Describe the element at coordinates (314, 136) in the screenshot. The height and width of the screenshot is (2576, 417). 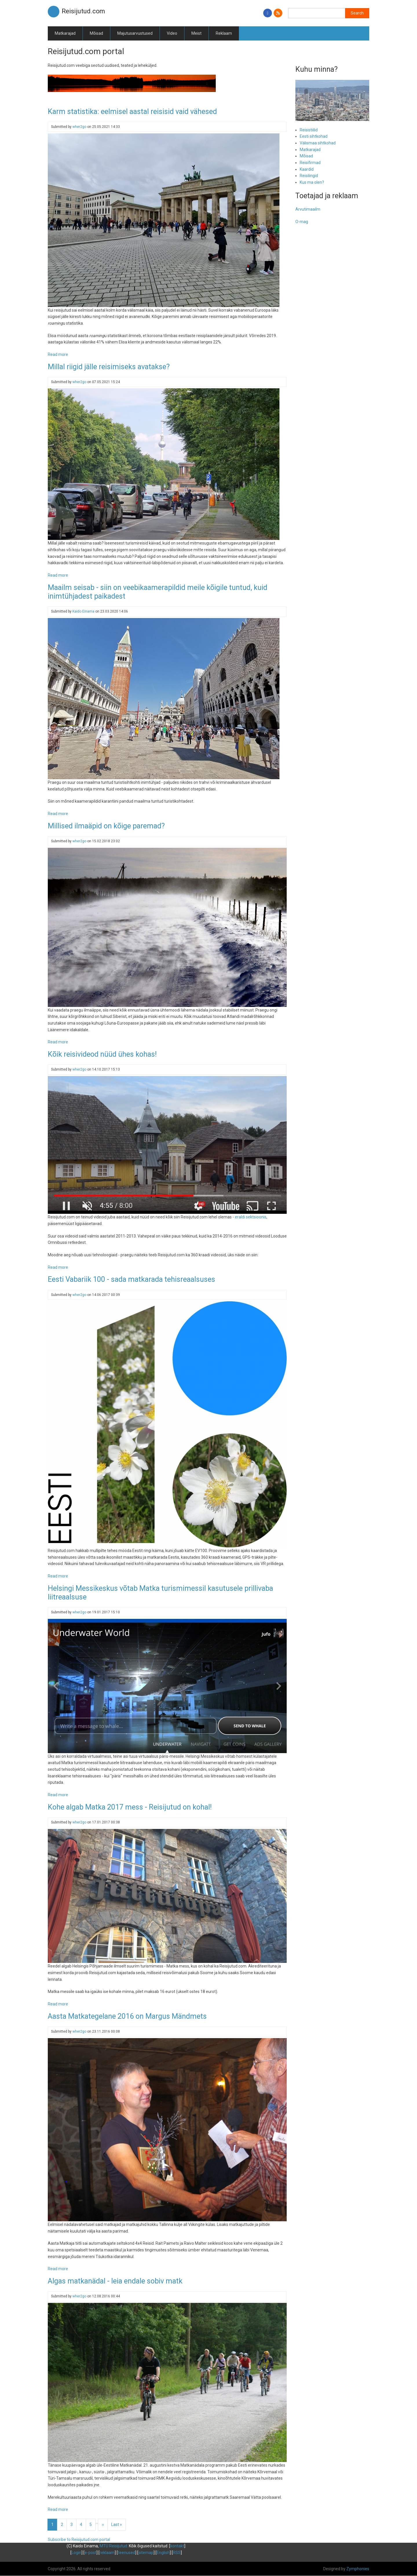
I see `Eesti sihtkohad` at that location.